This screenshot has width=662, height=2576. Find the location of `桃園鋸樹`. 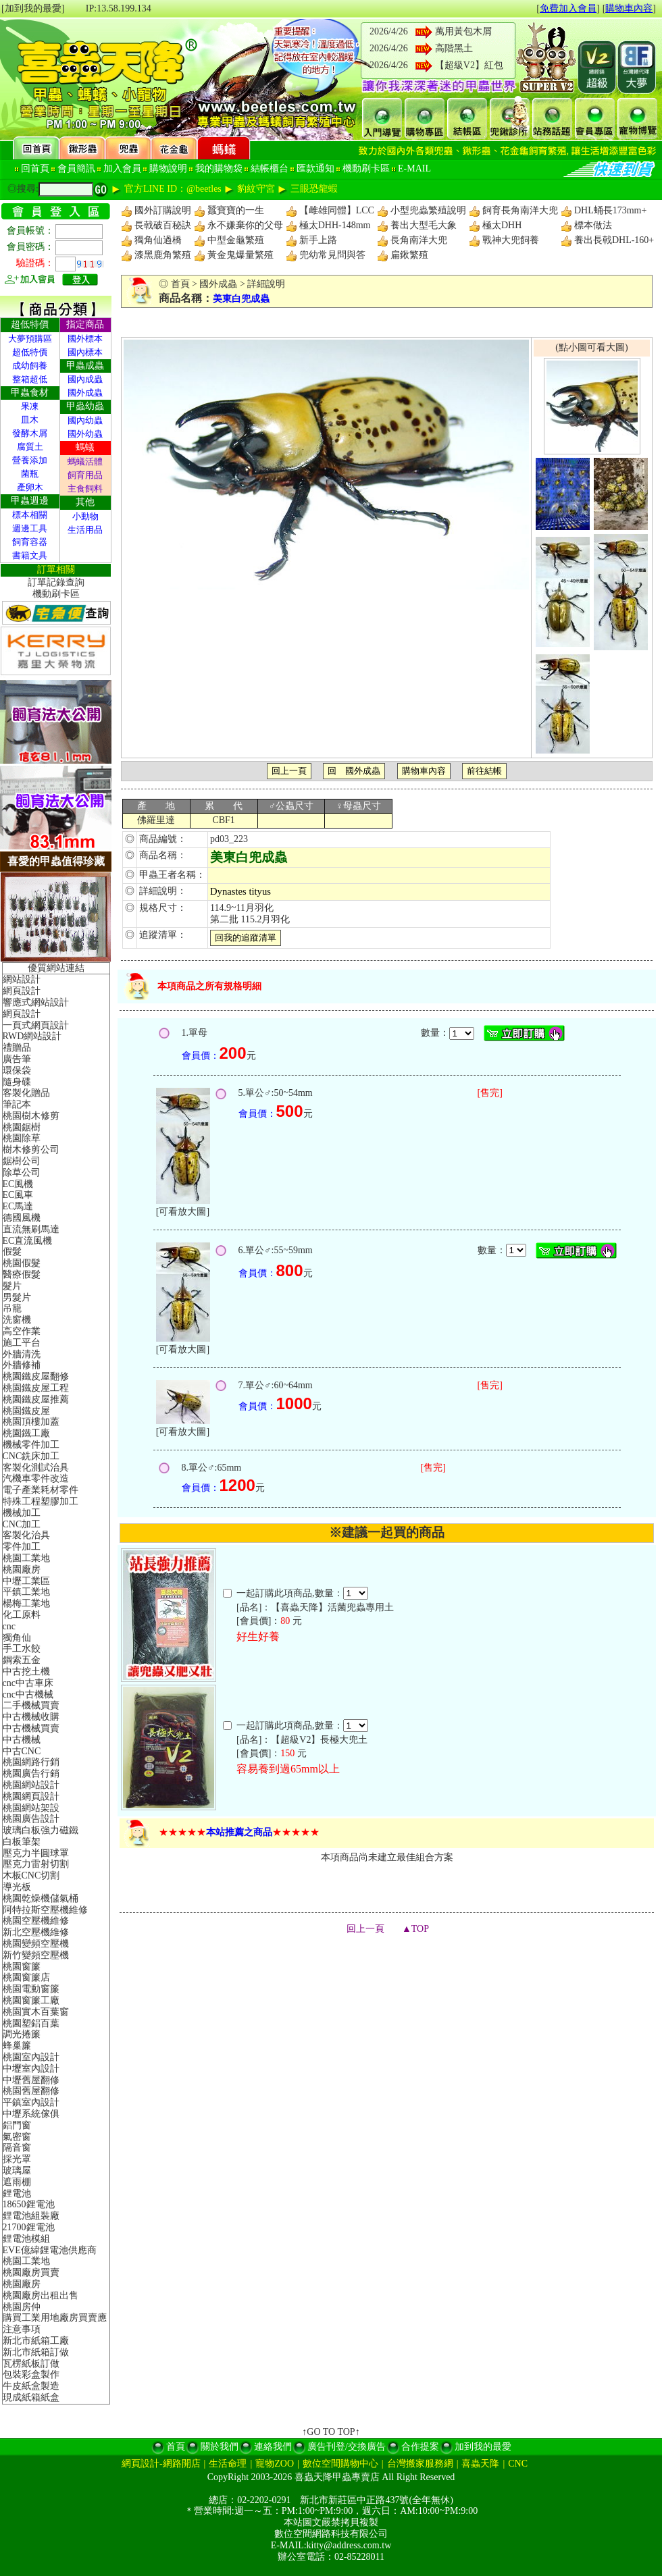

桃園鋸樹 is located at coordinates (22, 1127).